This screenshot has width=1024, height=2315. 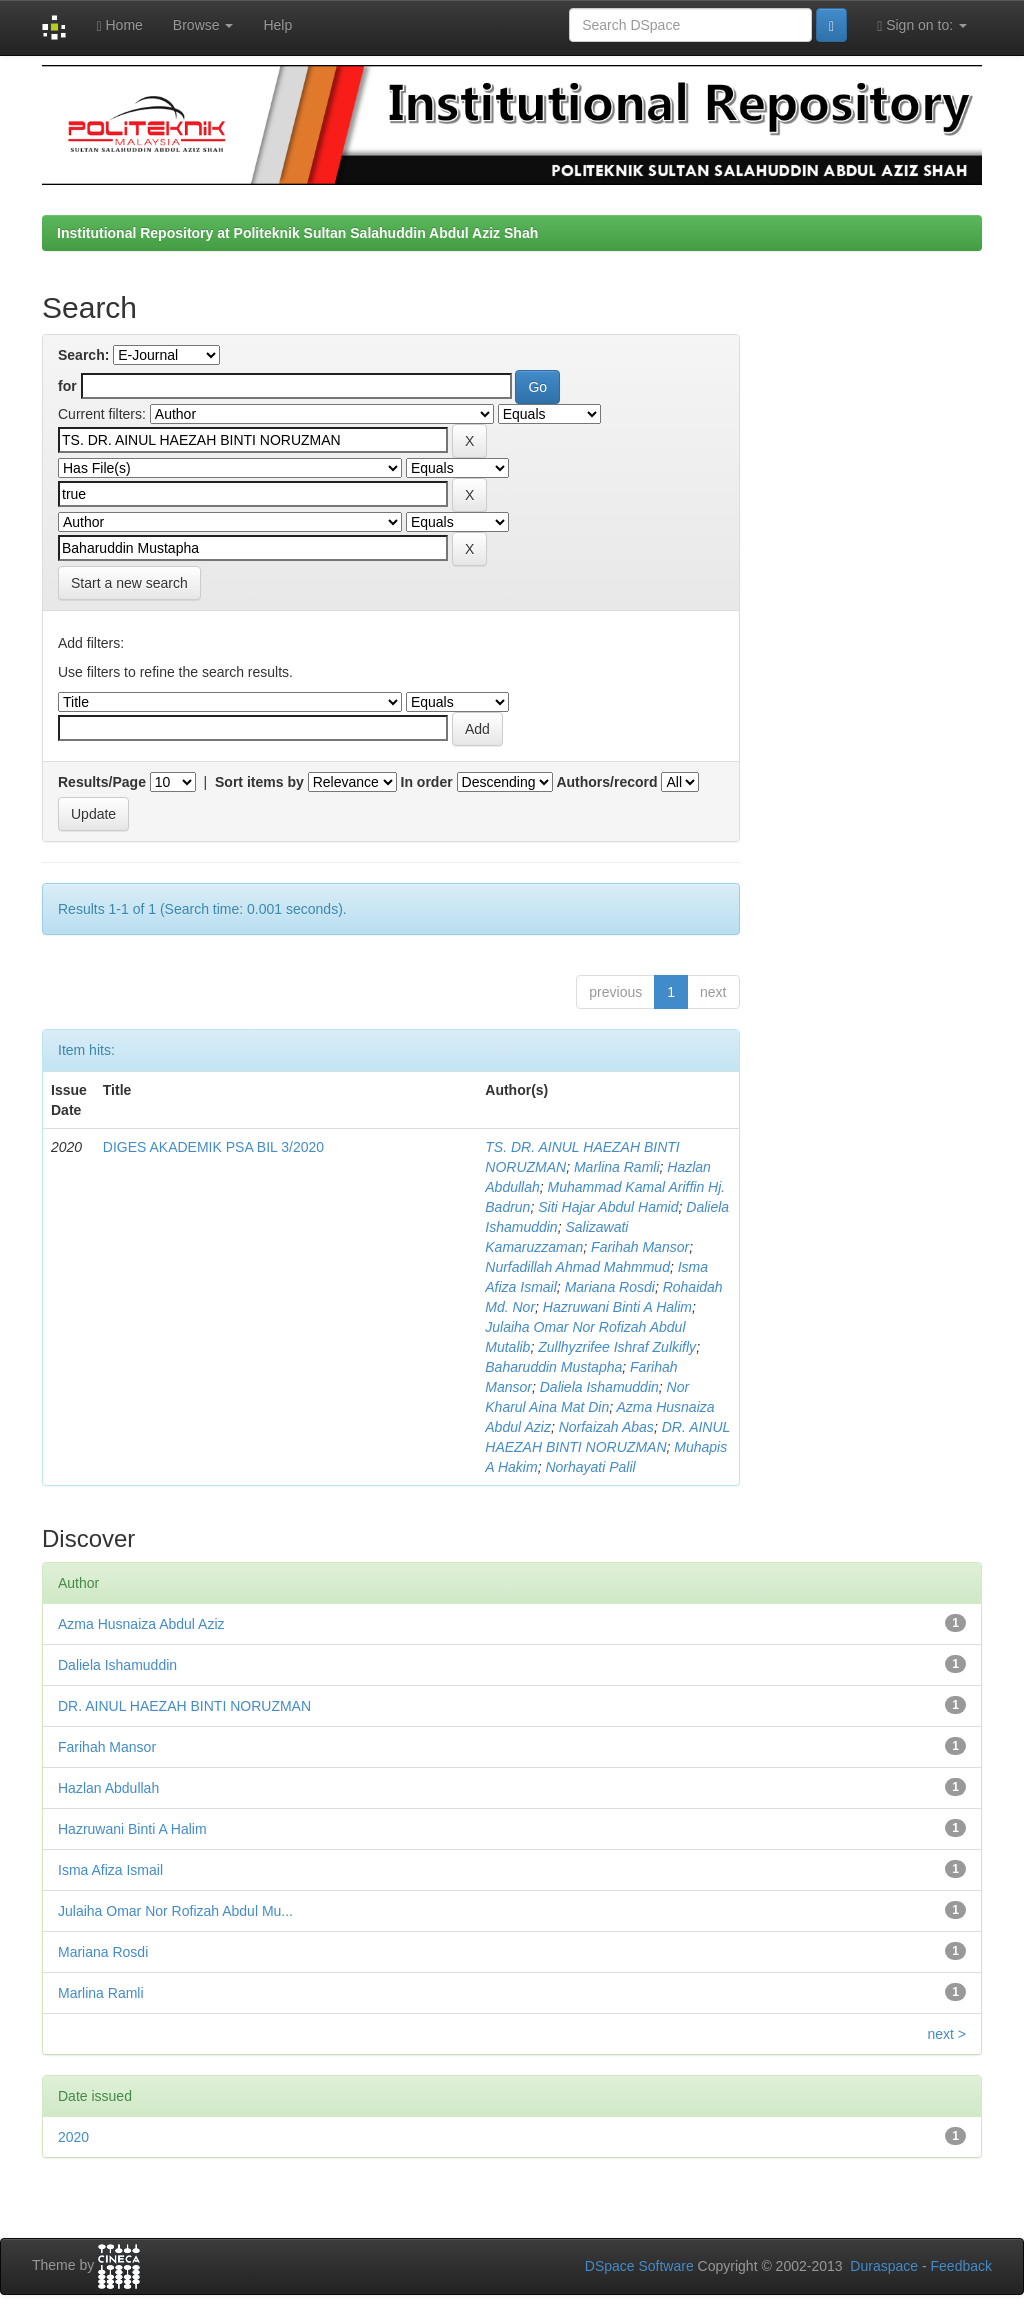 What do you see at coordinates (577, 1267) in the screenshot?
I see `Nurfadillah Ahmad Mahmmud` at bounding box center [577, 1267].